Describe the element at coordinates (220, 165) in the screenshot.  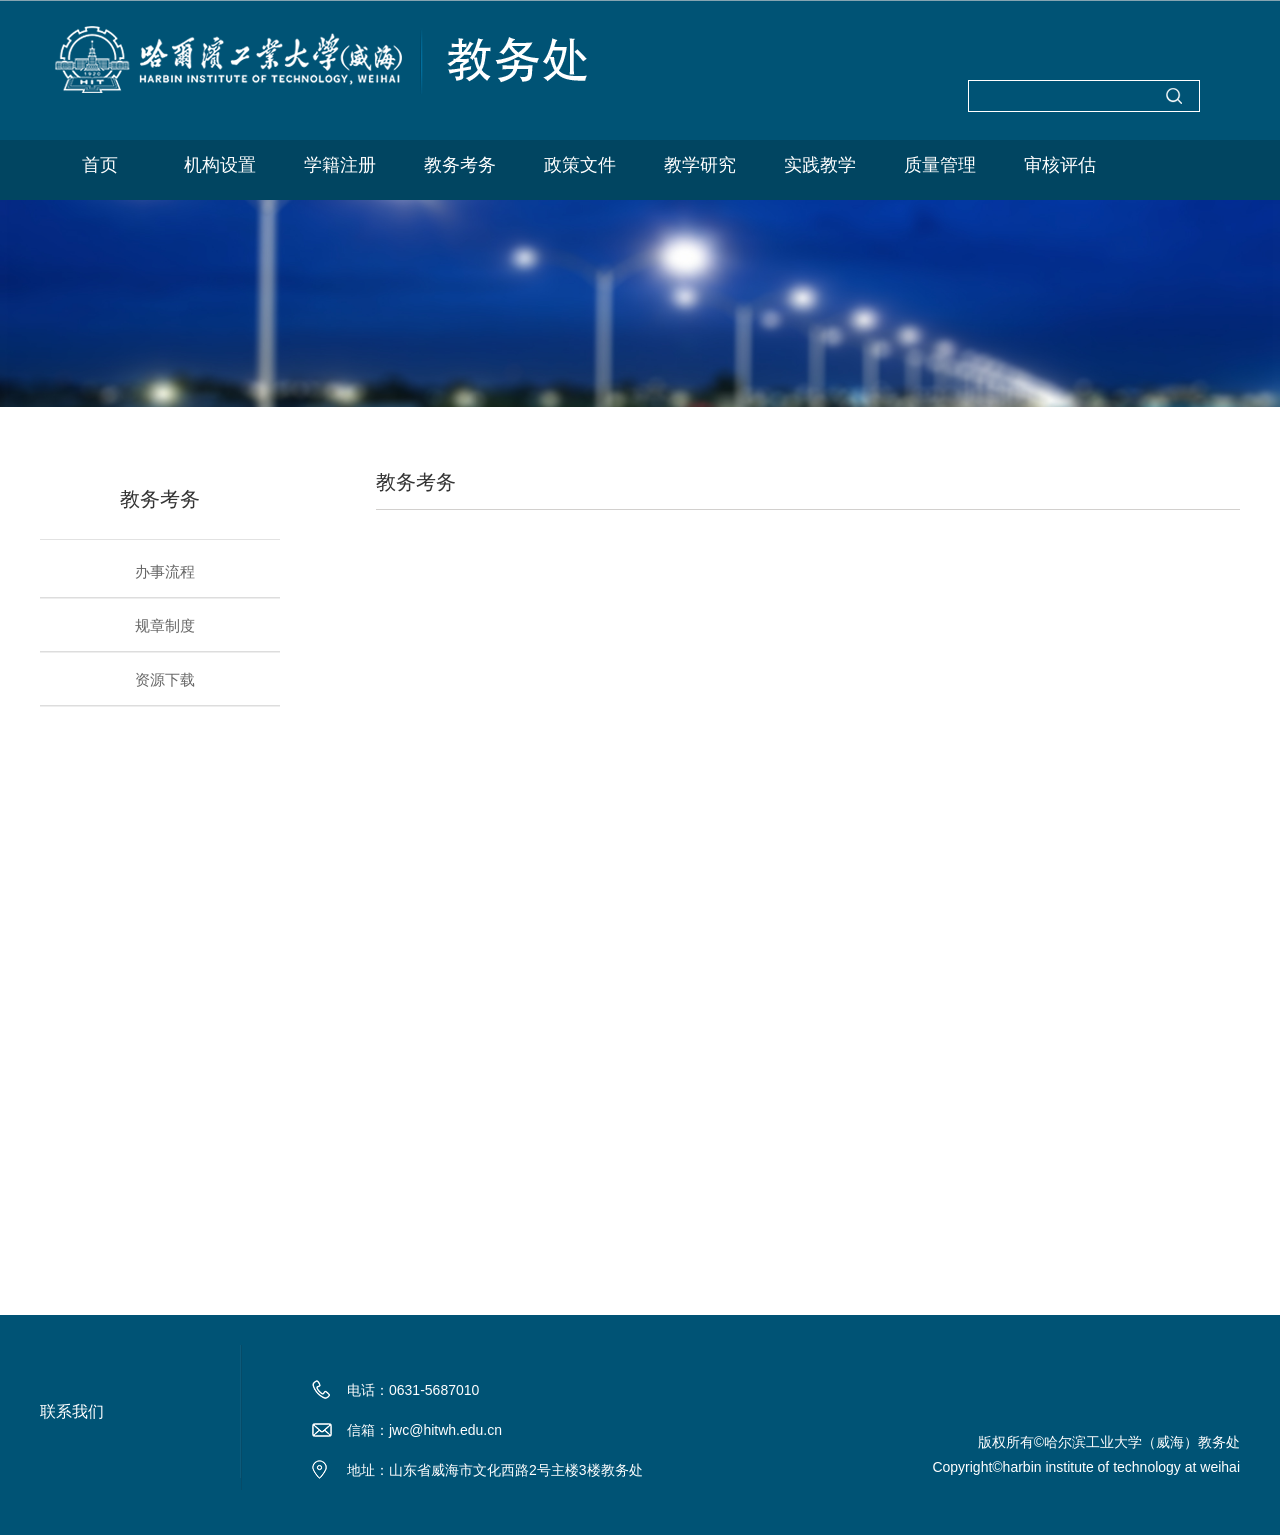
I see `机构设置` at that location.